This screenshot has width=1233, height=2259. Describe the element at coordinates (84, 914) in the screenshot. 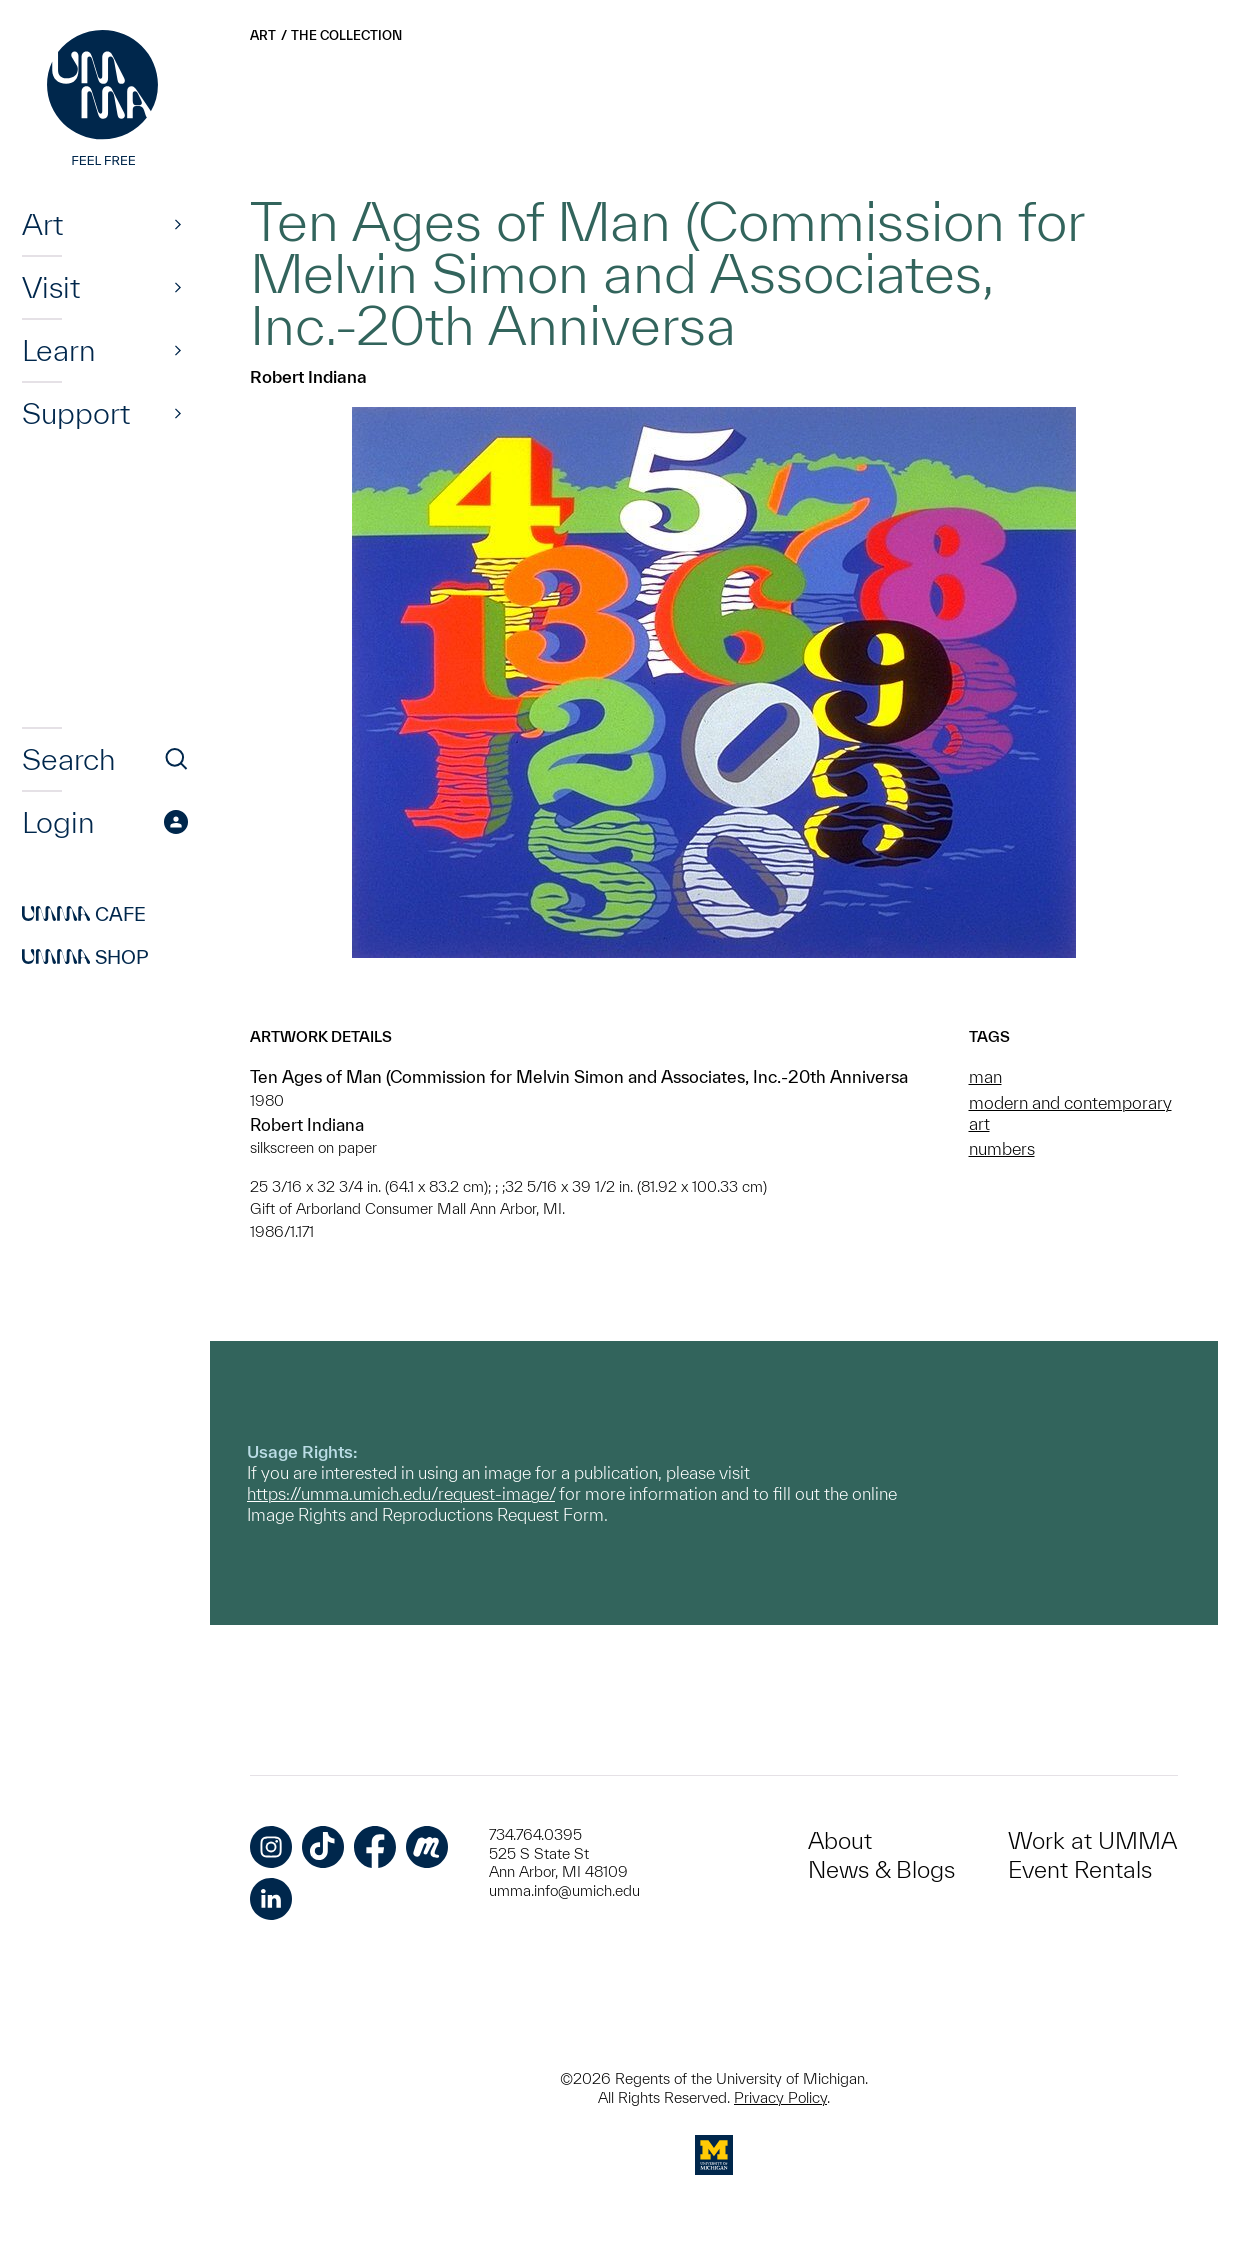

I see `Cafe` at that location.